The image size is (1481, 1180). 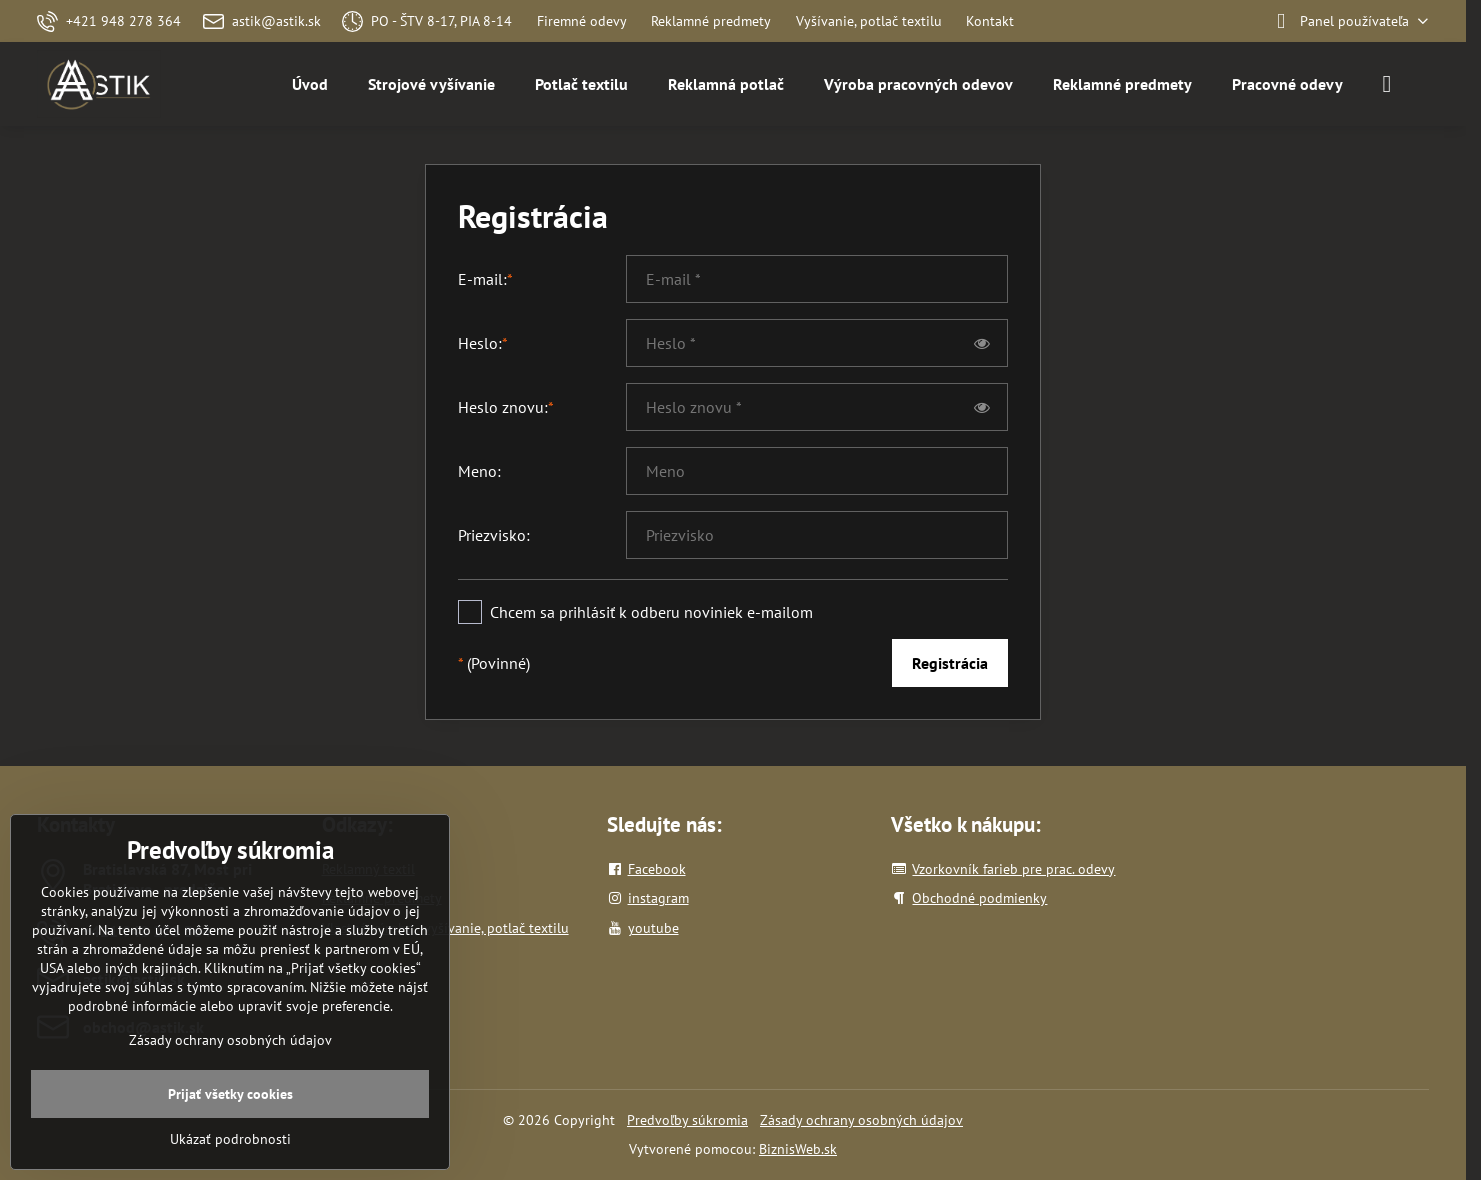 What do you see at coordinates (230, 1094) in the screenshot?
I see `Prijať všetky cookies` at bounding box center [230, 1094].